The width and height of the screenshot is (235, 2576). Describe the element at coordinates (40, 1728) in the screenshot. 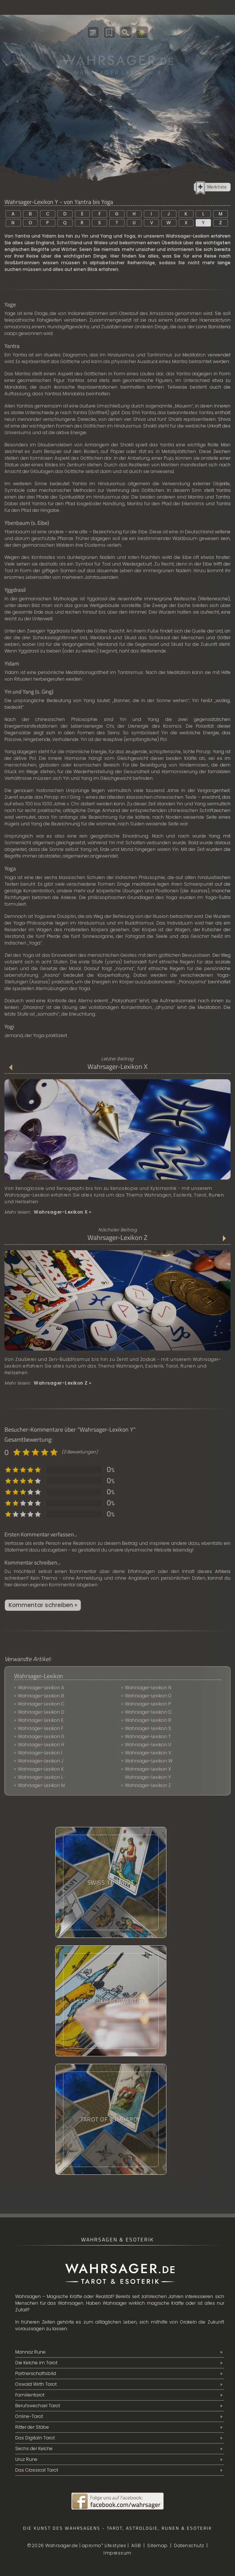

I see `Wahrsager-Lexikon F` at that location.